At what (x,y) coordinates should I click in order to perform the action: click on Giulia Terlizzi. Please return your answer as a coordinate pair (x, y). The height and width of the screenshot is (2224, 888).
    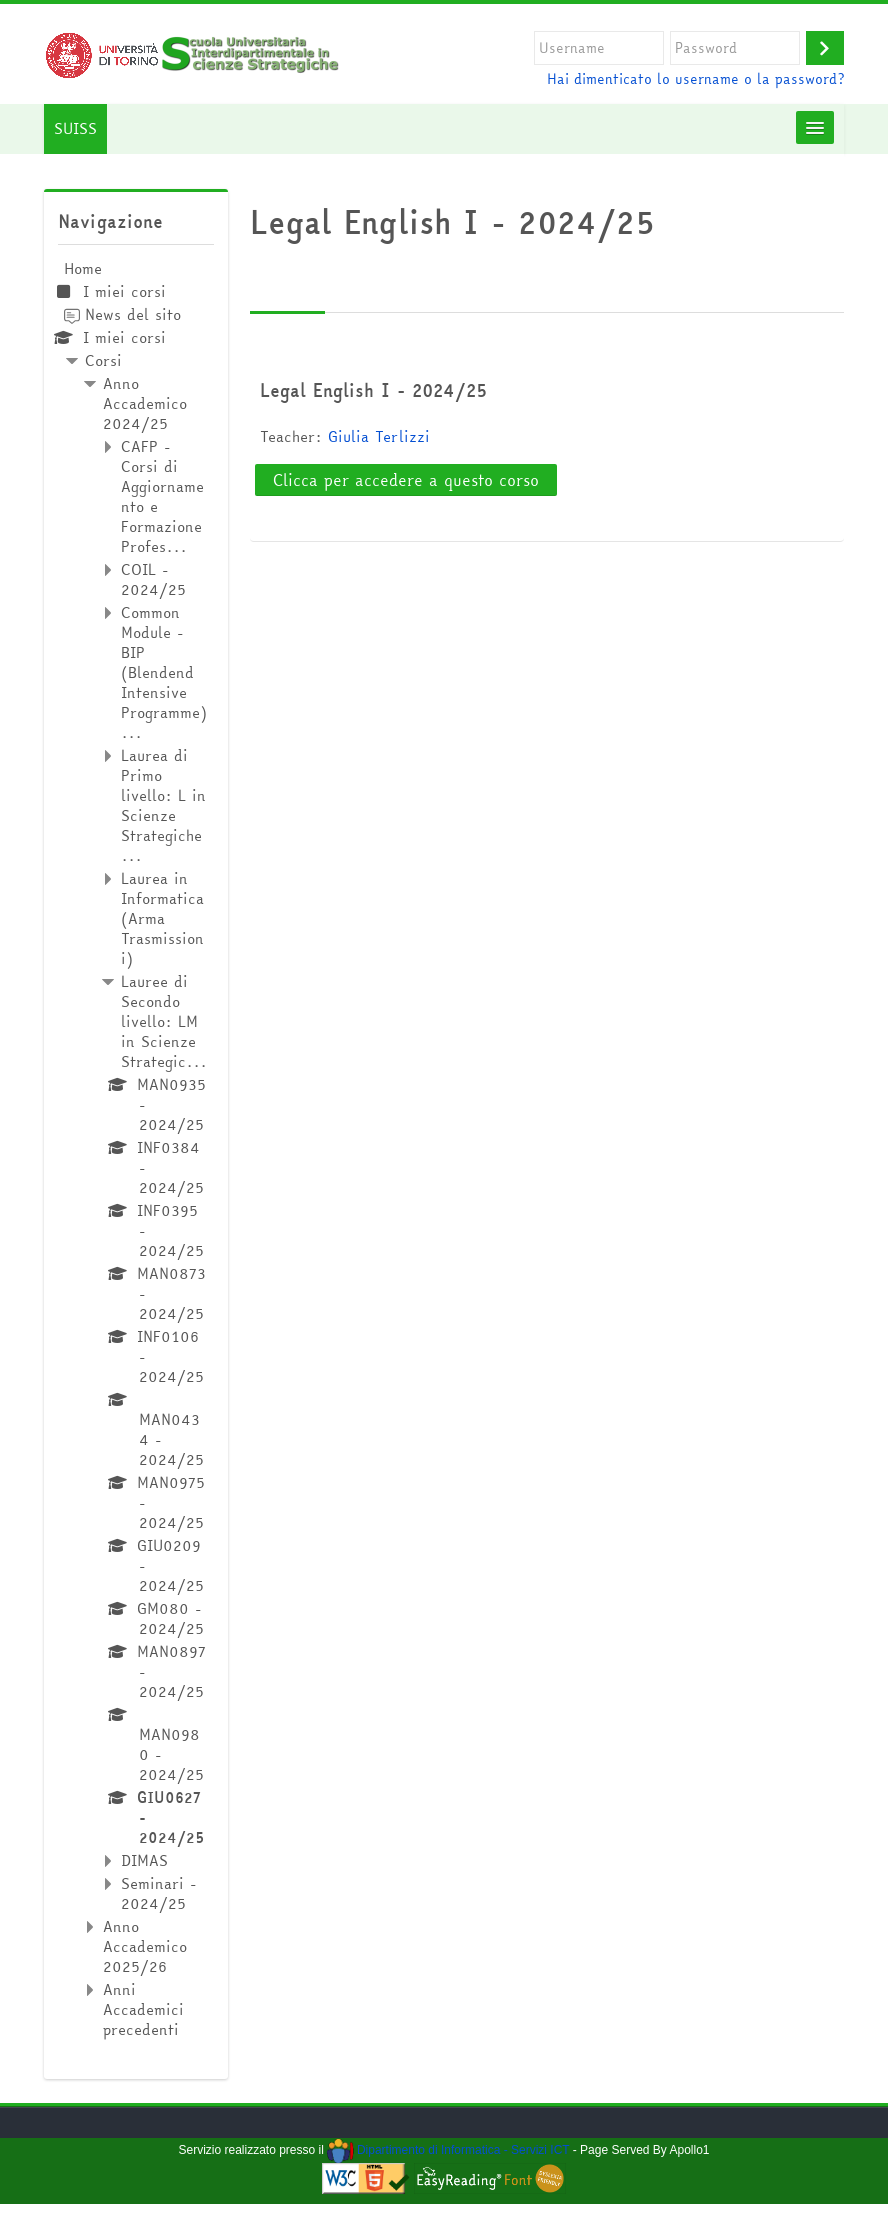
    Looking at the image, I should click on (379, 436).